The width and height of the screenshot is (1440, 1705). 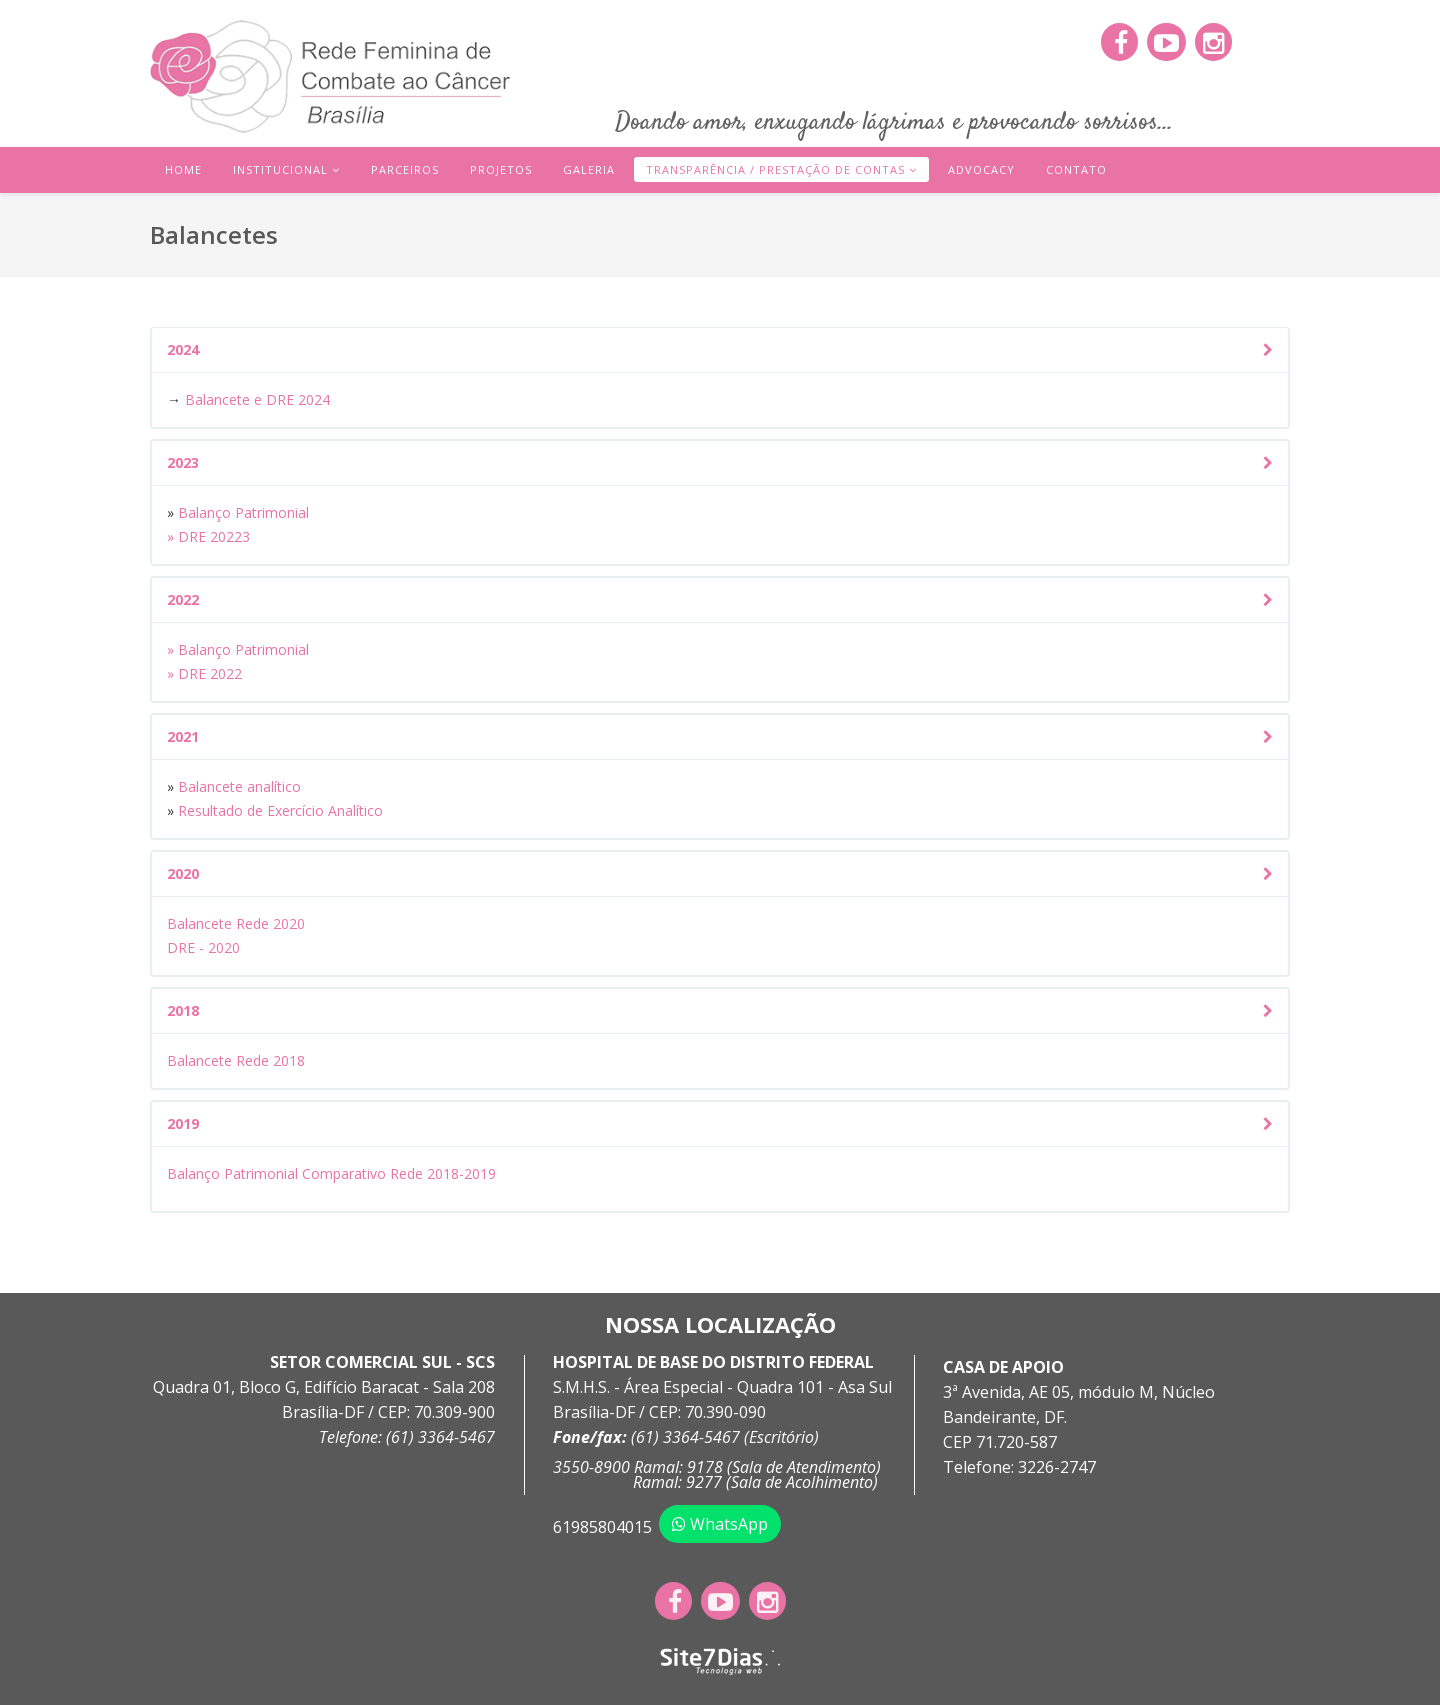 I want to click on » DRE 20223, so click(x=208, y=536).